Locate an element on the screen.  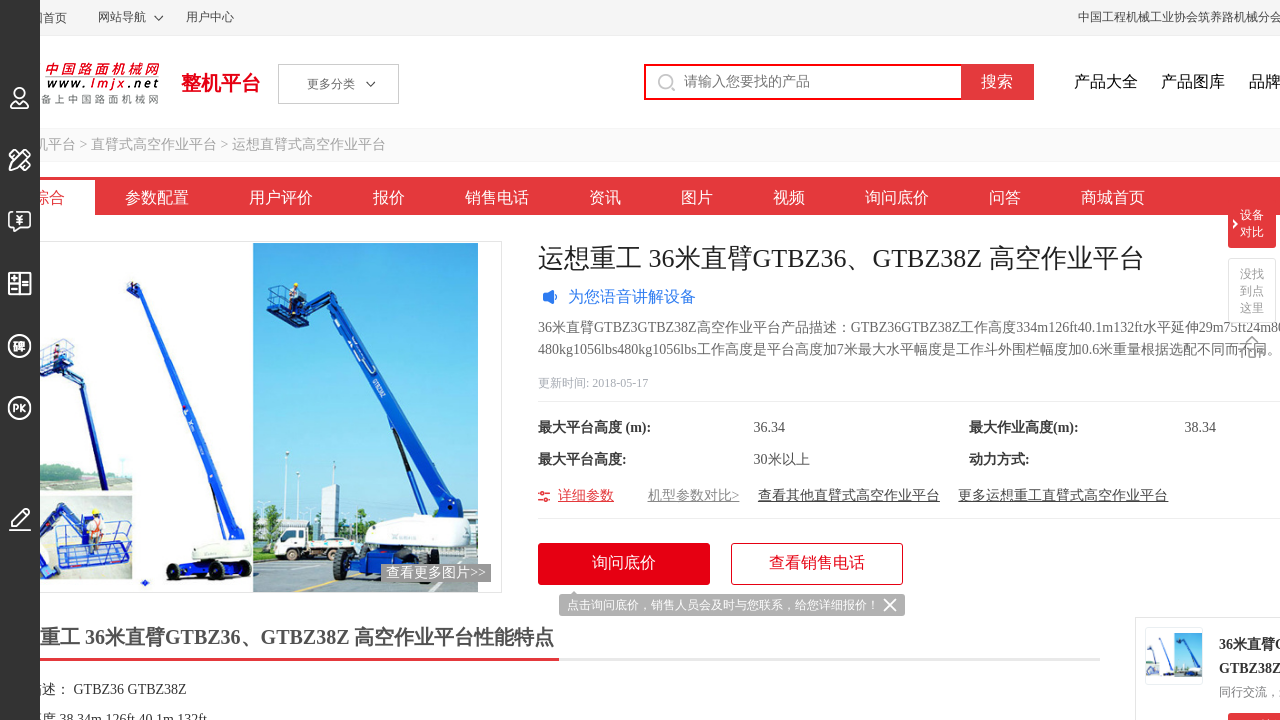
用户评价 is located at coordinates (281, 197).